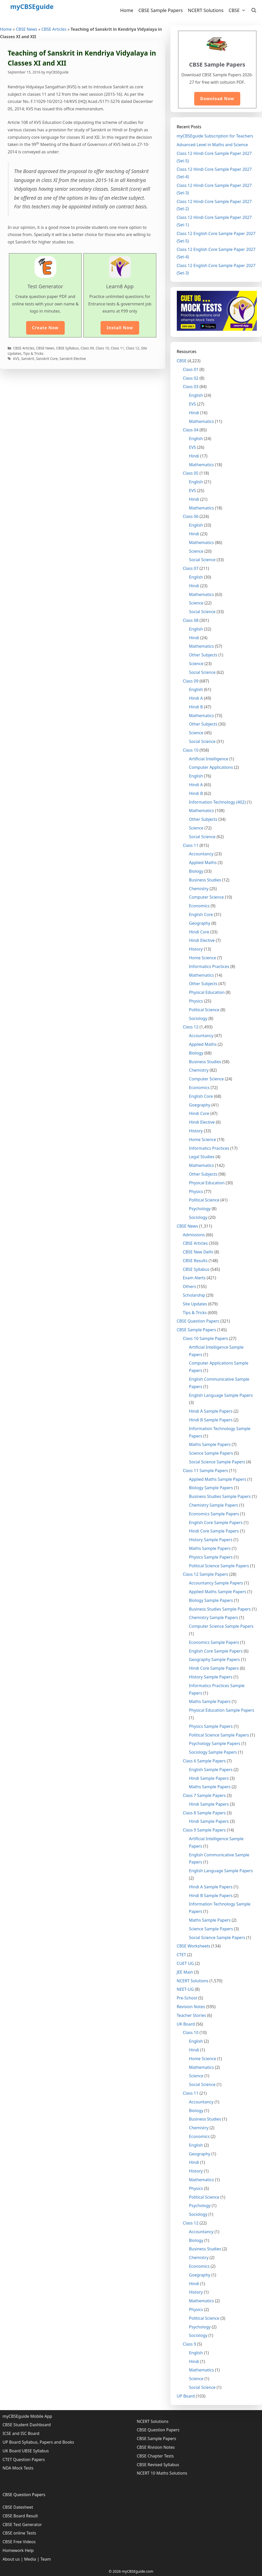  I want to click on Homework Help, so click(18, 2550).